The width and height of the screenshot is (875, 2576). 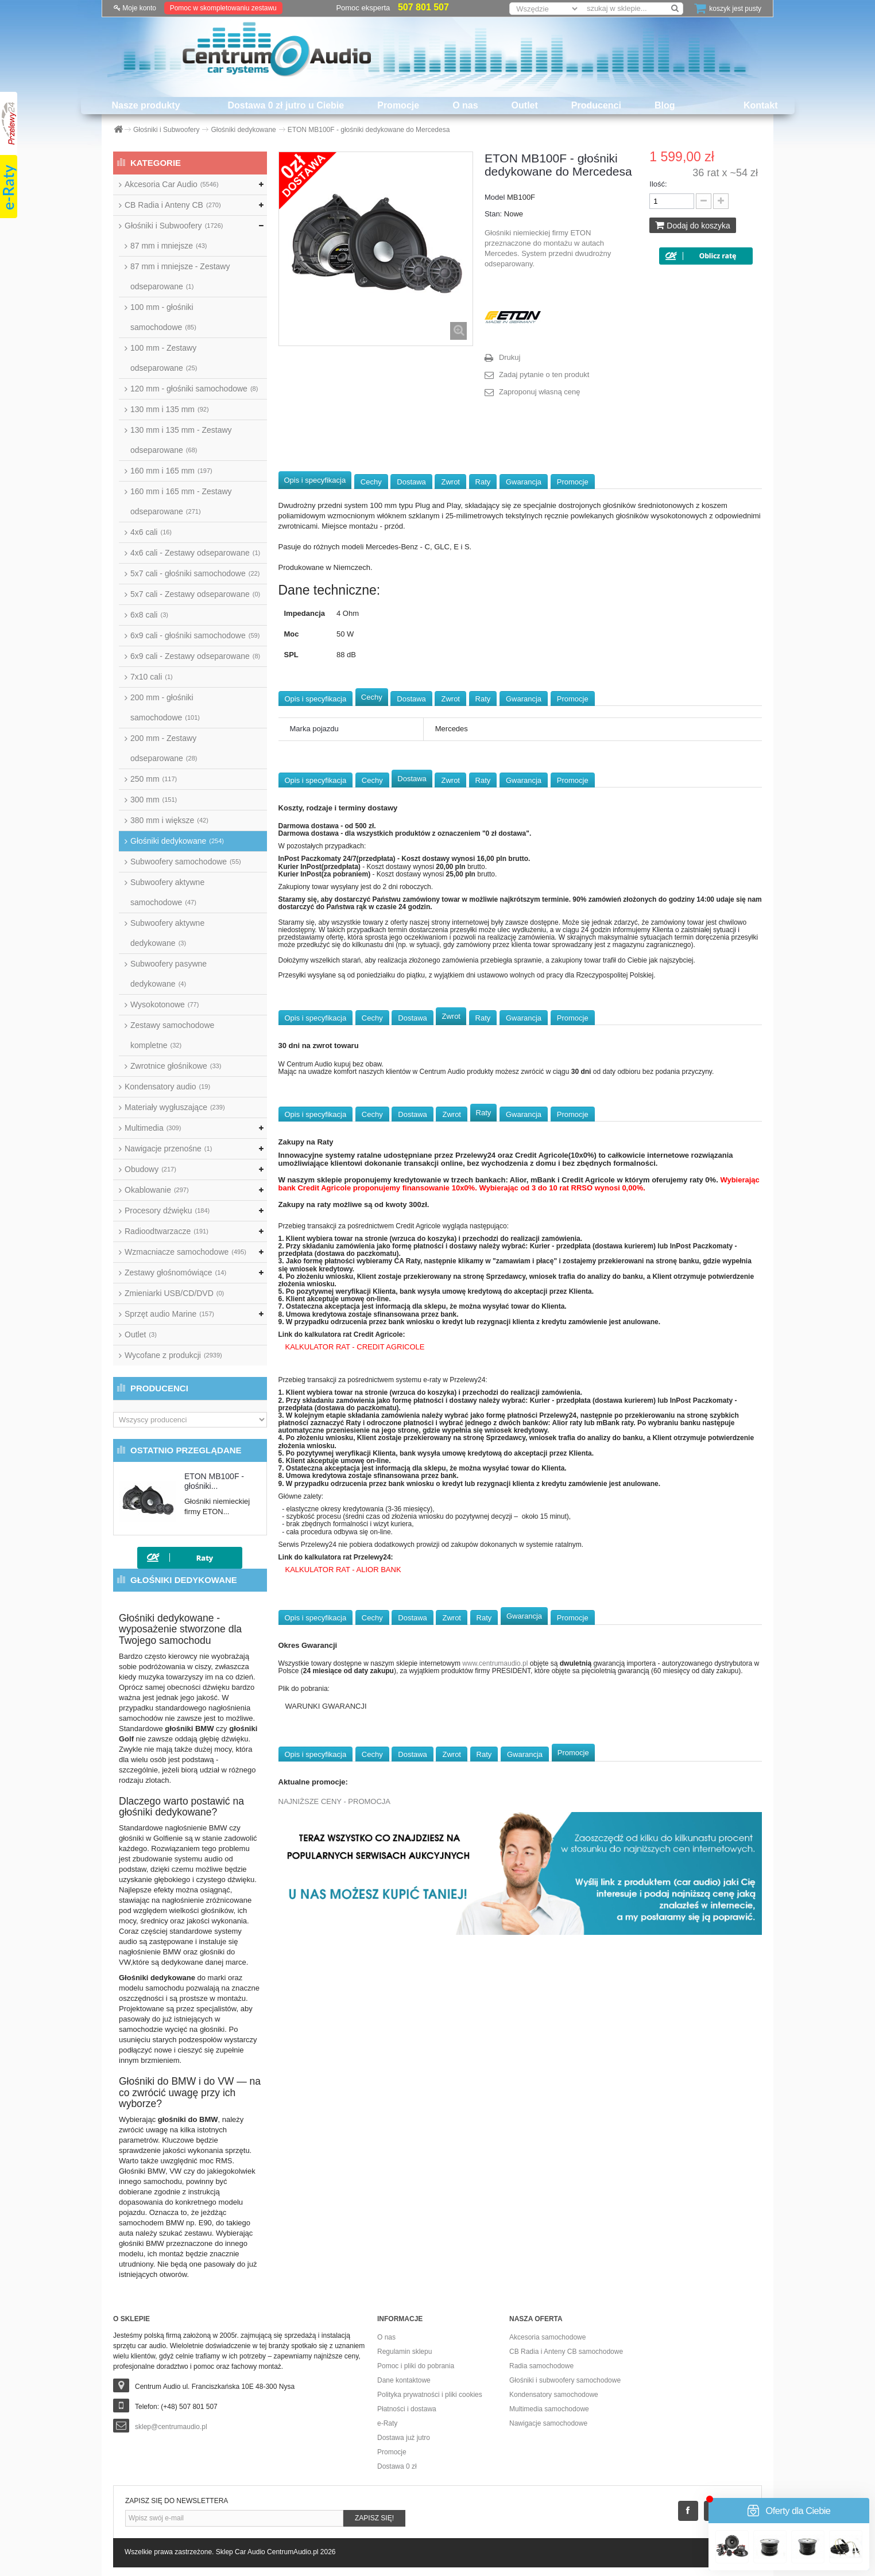 What do you see at coordinates (195, 552) in the screenshot?
I see `4x6 cali - Zestawy odseparowane` at bounding box center [195, 552].